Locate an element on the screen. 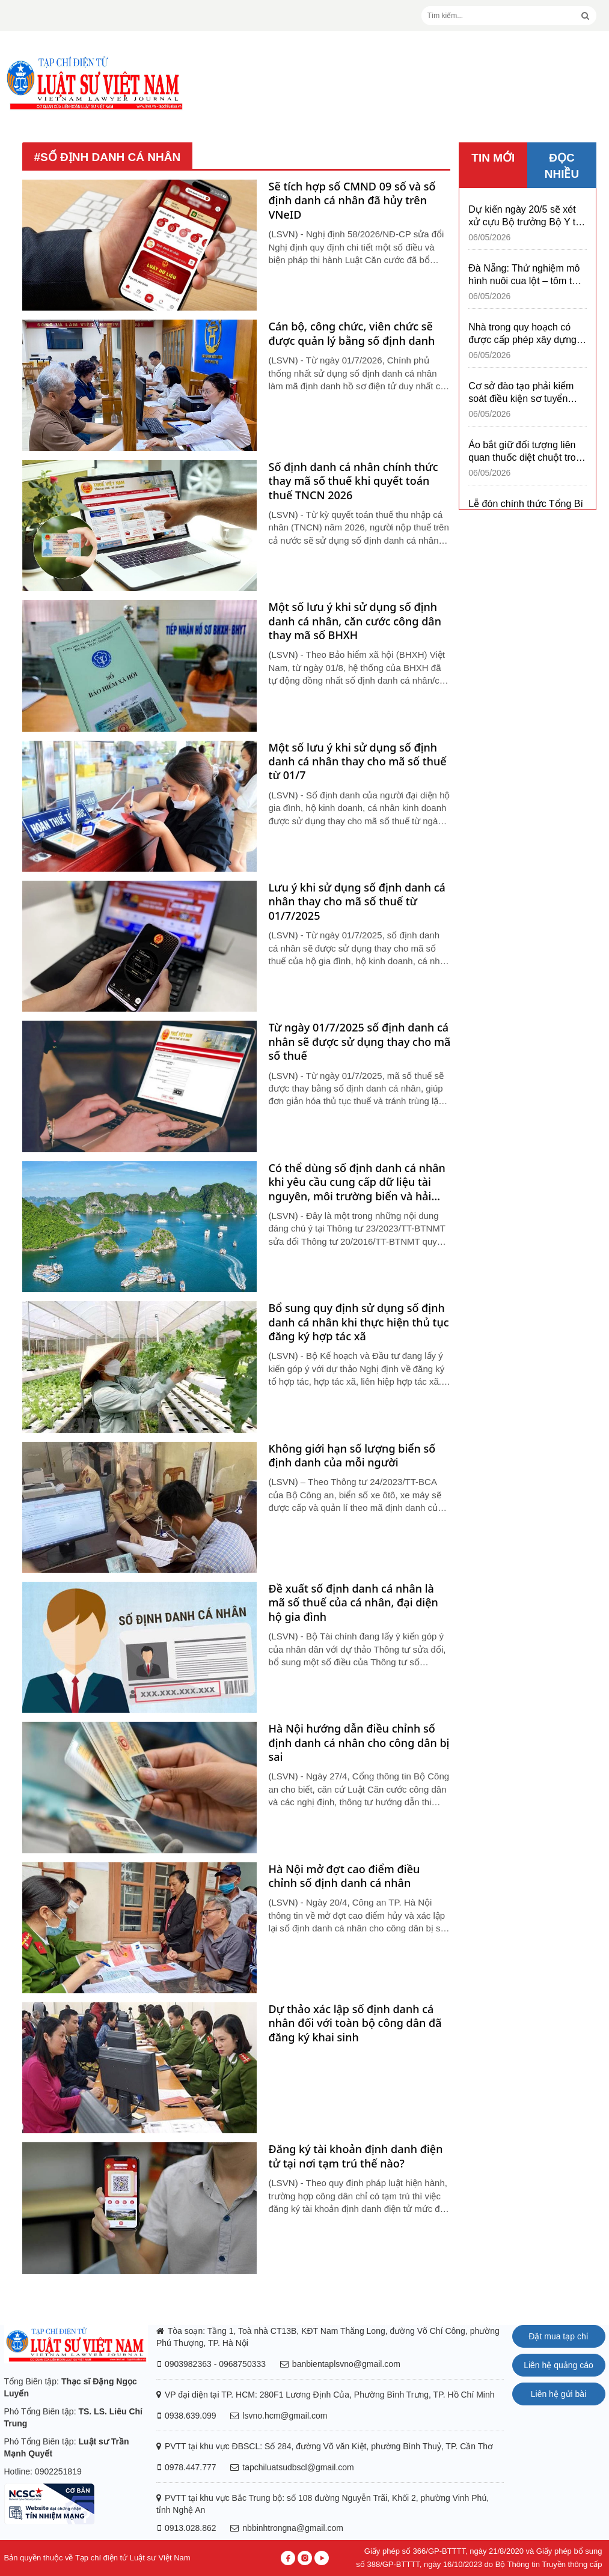 This screenshot has width=609, height=2576. Đề xuất số định danh cá nhân là mã số thuế của cá nhân, đại diện hộ gia đình is located at coordinates (353, 1603).